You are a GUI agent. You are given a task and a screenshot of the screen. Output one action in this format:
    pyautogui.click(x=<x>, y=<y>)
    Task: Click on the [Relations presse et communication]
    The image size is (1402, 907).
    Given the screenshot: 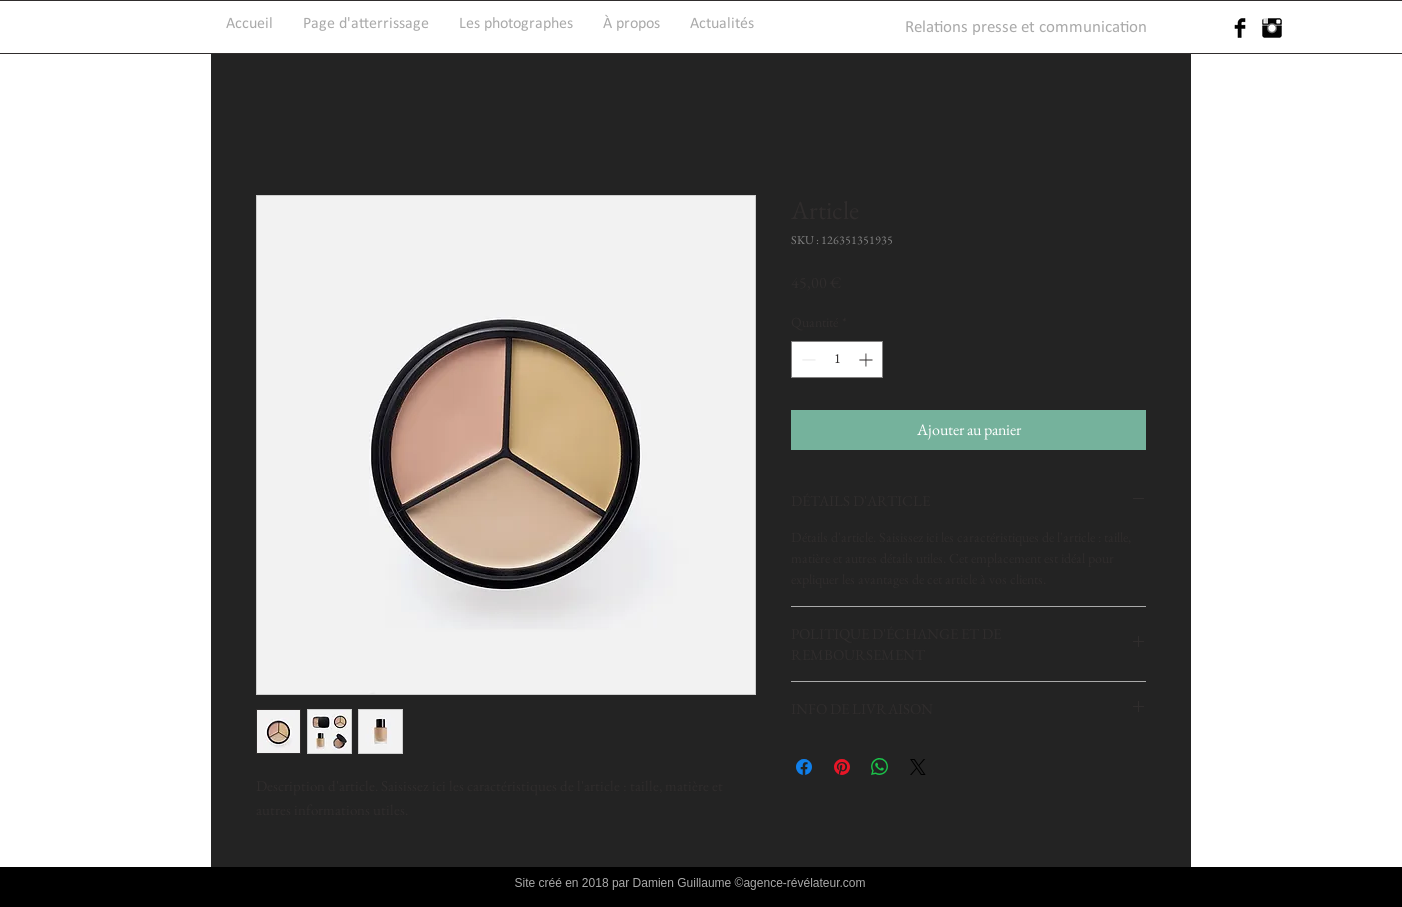 What is the action you would take?
    pyautogui.click(x=1026, y=28)
    